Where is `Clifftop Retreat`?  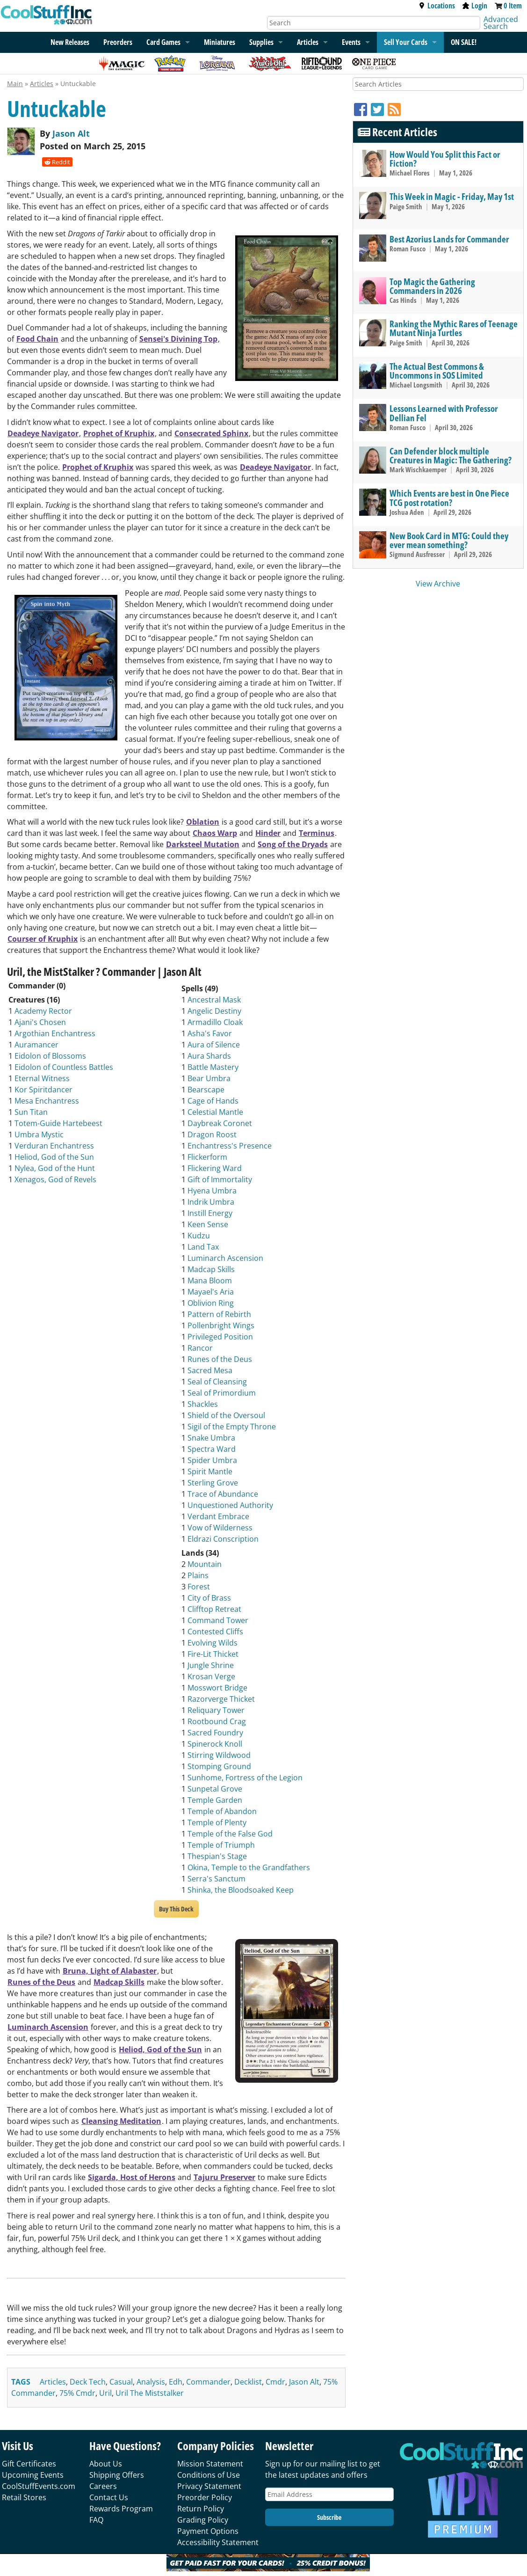 Clifftop Retreat is located at coordinates (214, 1609).